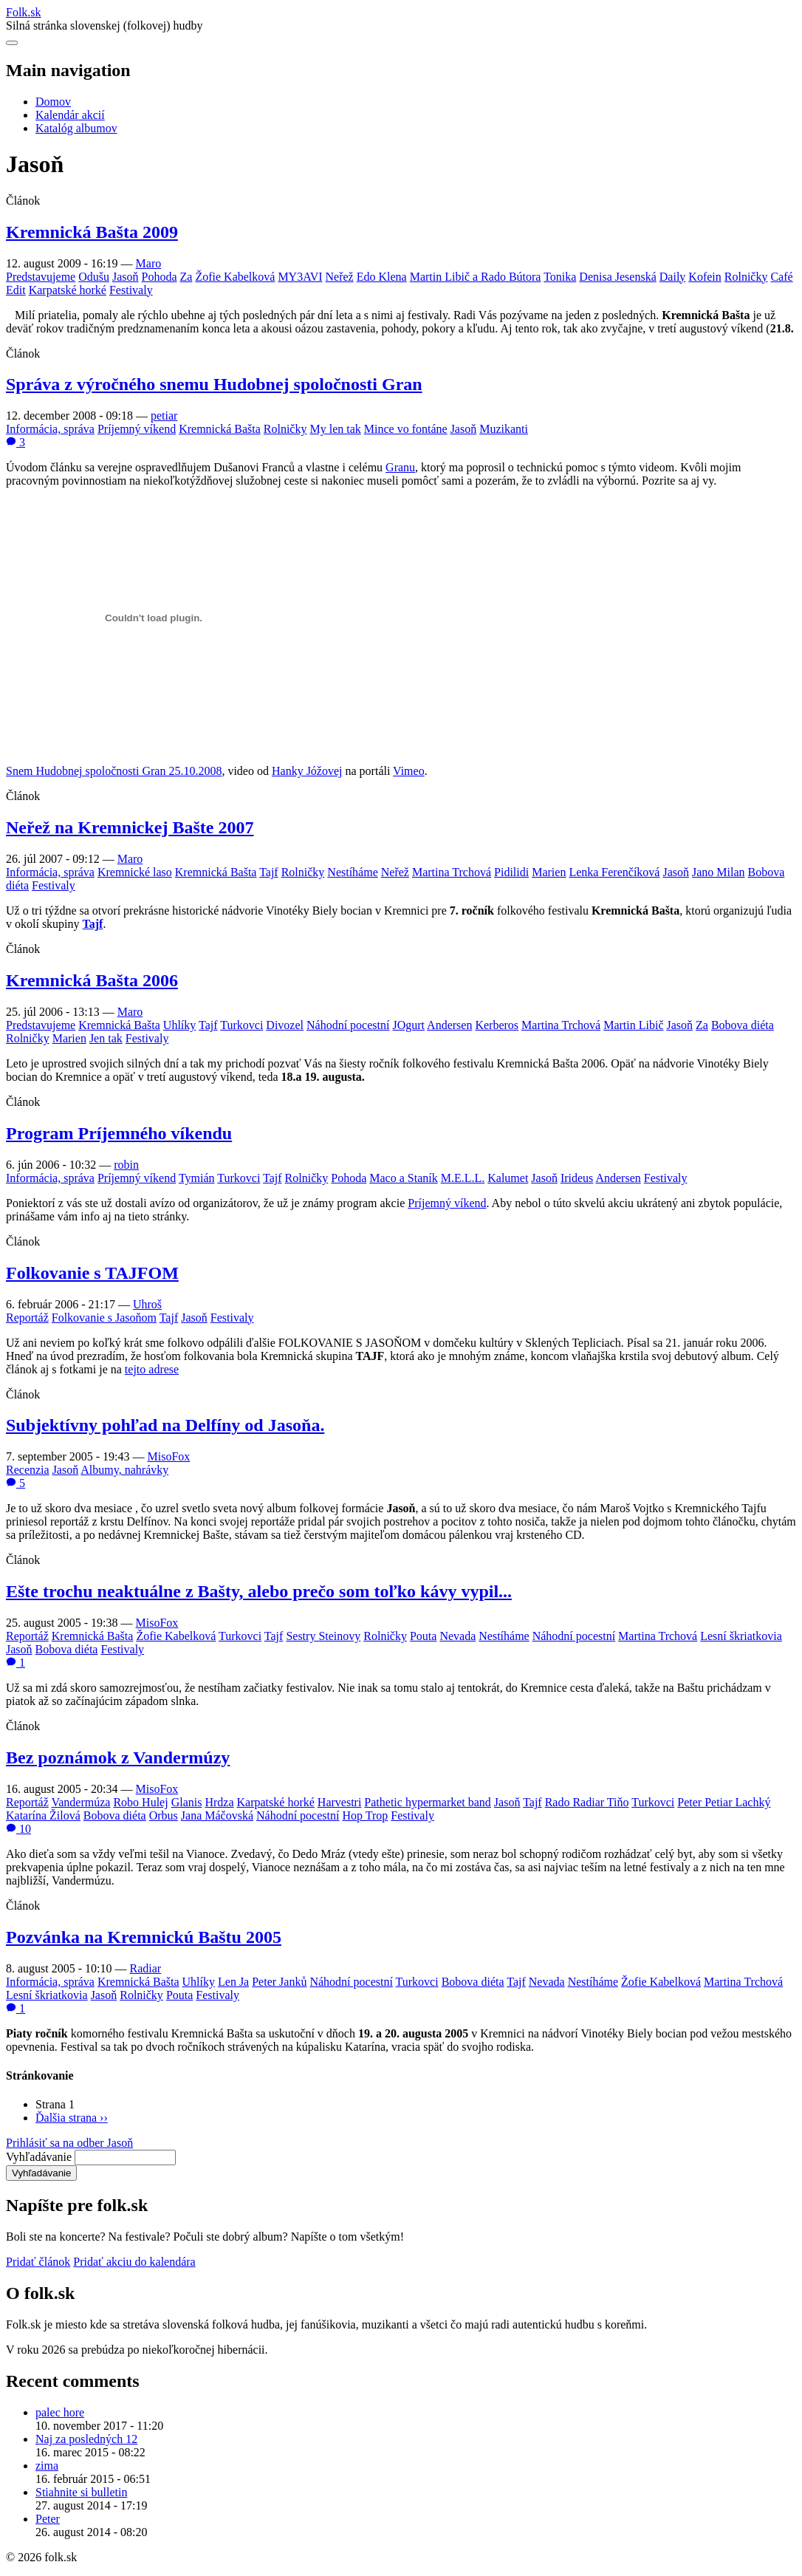  What do you see at coordinates (614, 872) in the screenshot?
I see `Lenka Ferenčíková` at bounding box center [614, 872].